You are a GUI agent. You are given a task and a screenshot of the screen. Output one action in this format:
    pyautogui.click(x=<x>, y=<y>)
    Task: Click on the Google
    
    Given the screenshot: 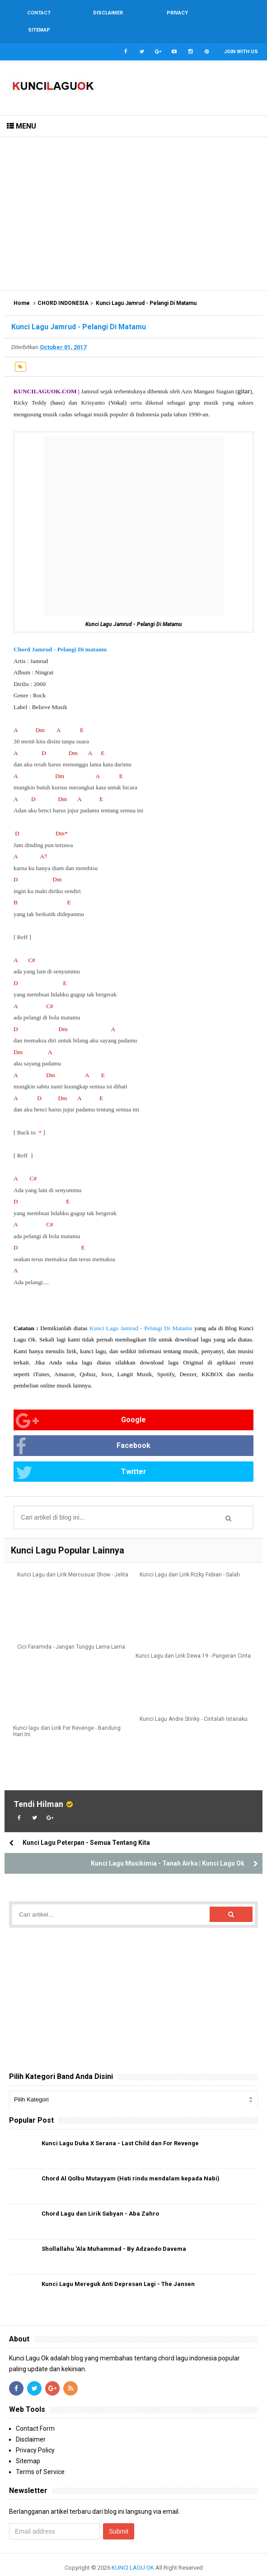 What is the action you would take?
    pyautogui.click(x=81, y=1404)
    